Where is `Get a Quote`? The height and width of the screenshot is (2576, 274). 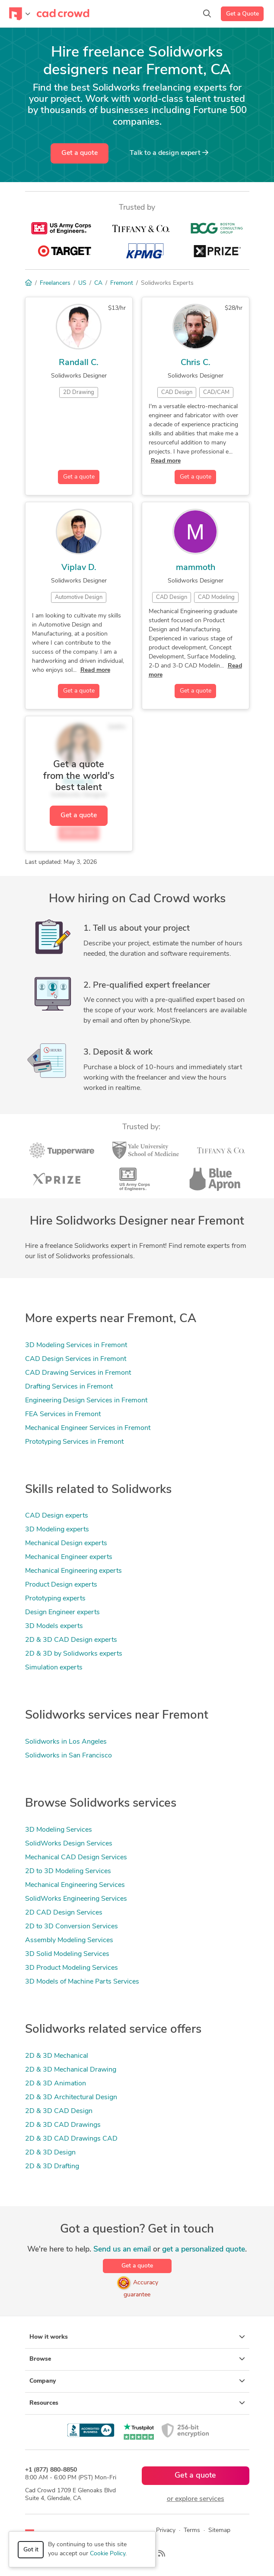
Get a Quote is located at coordinates (242, 14).